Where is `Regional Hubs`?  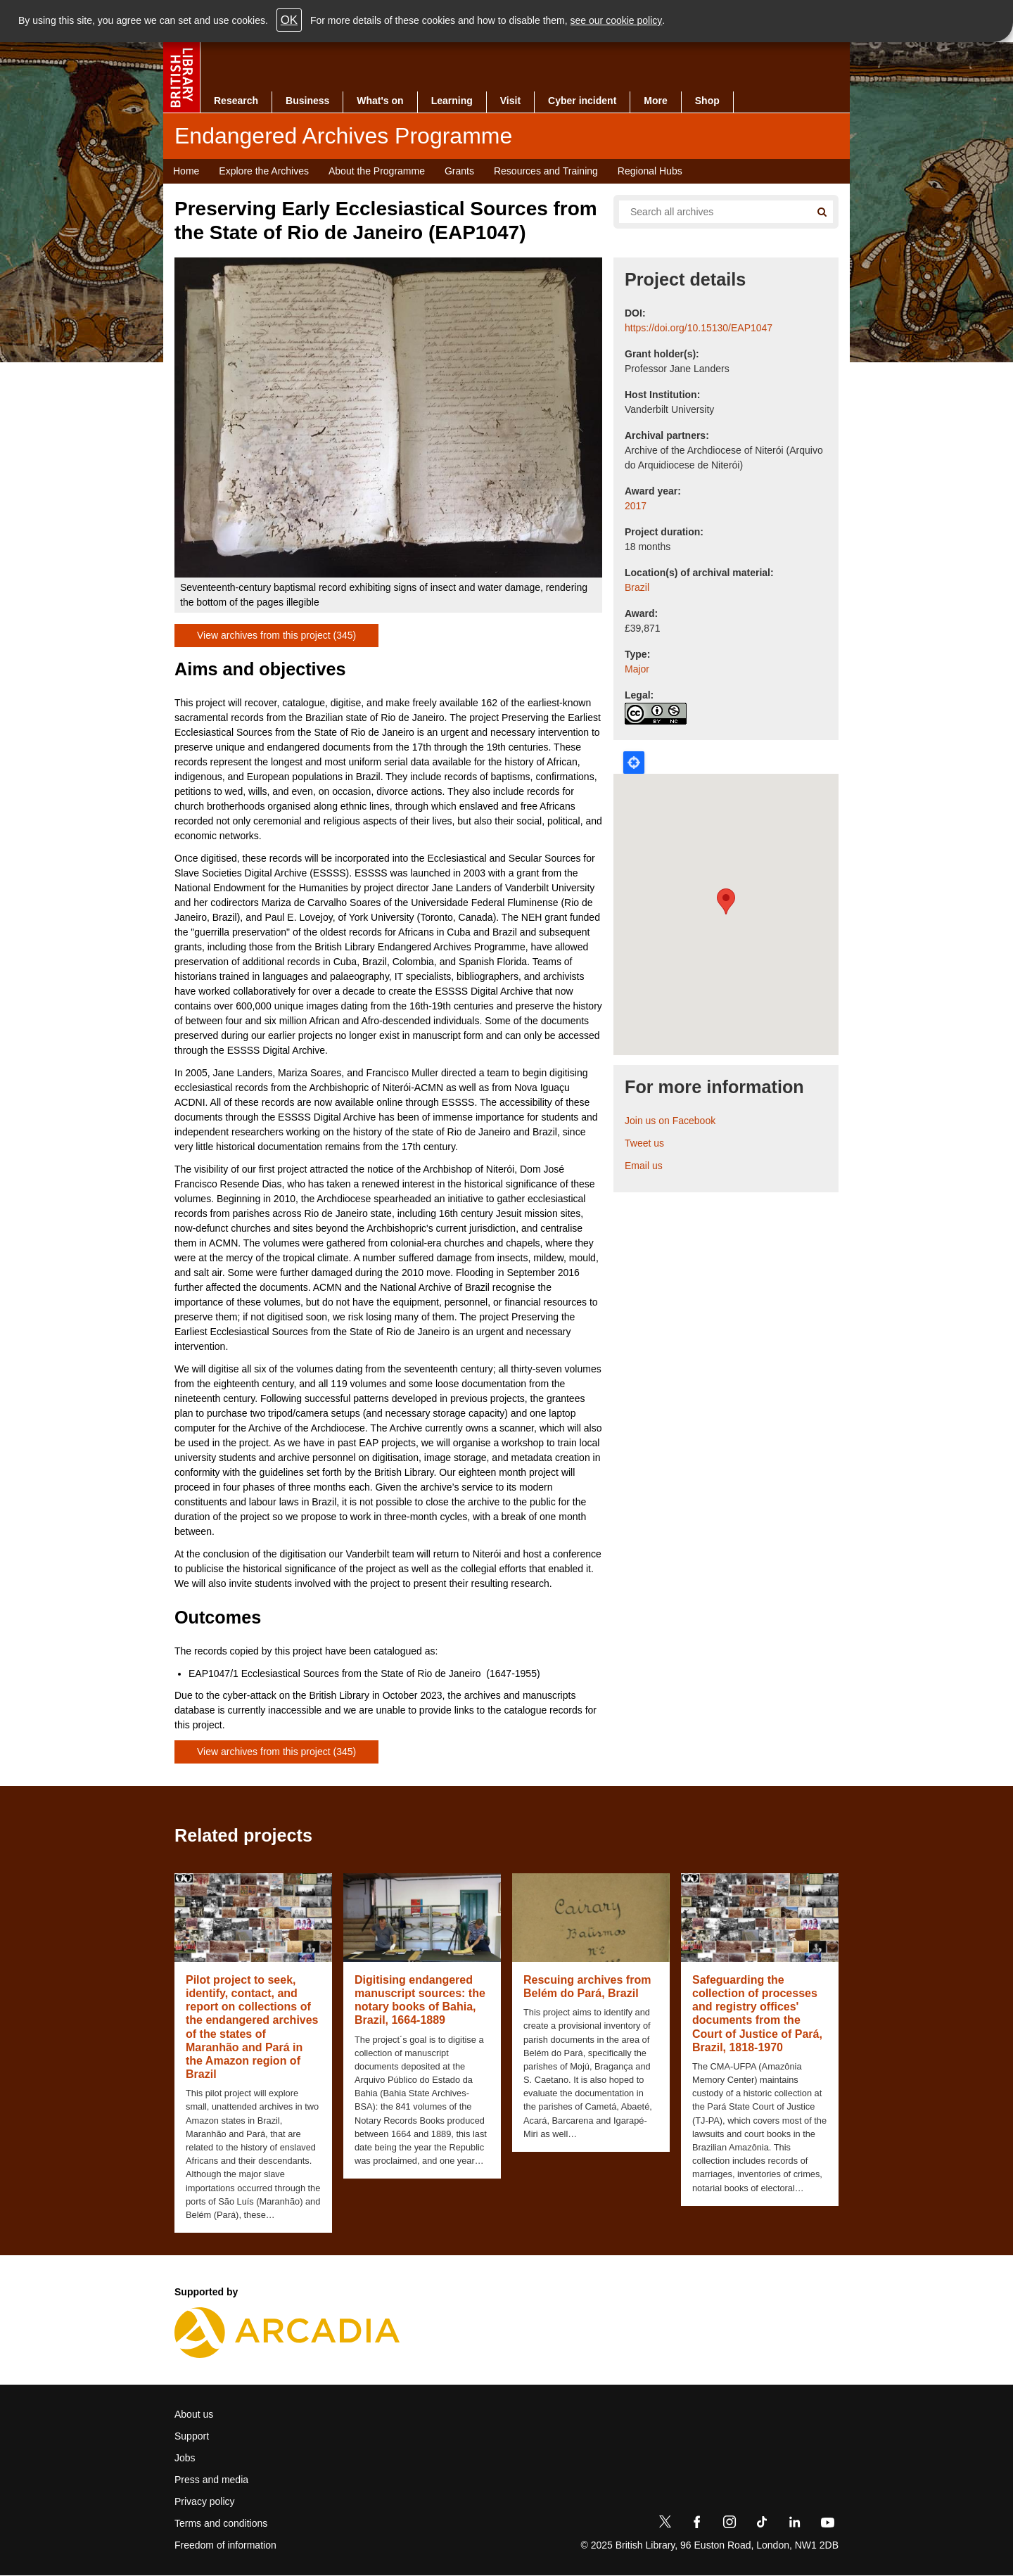 Regional Hubs is located at coordinates (650, 171).